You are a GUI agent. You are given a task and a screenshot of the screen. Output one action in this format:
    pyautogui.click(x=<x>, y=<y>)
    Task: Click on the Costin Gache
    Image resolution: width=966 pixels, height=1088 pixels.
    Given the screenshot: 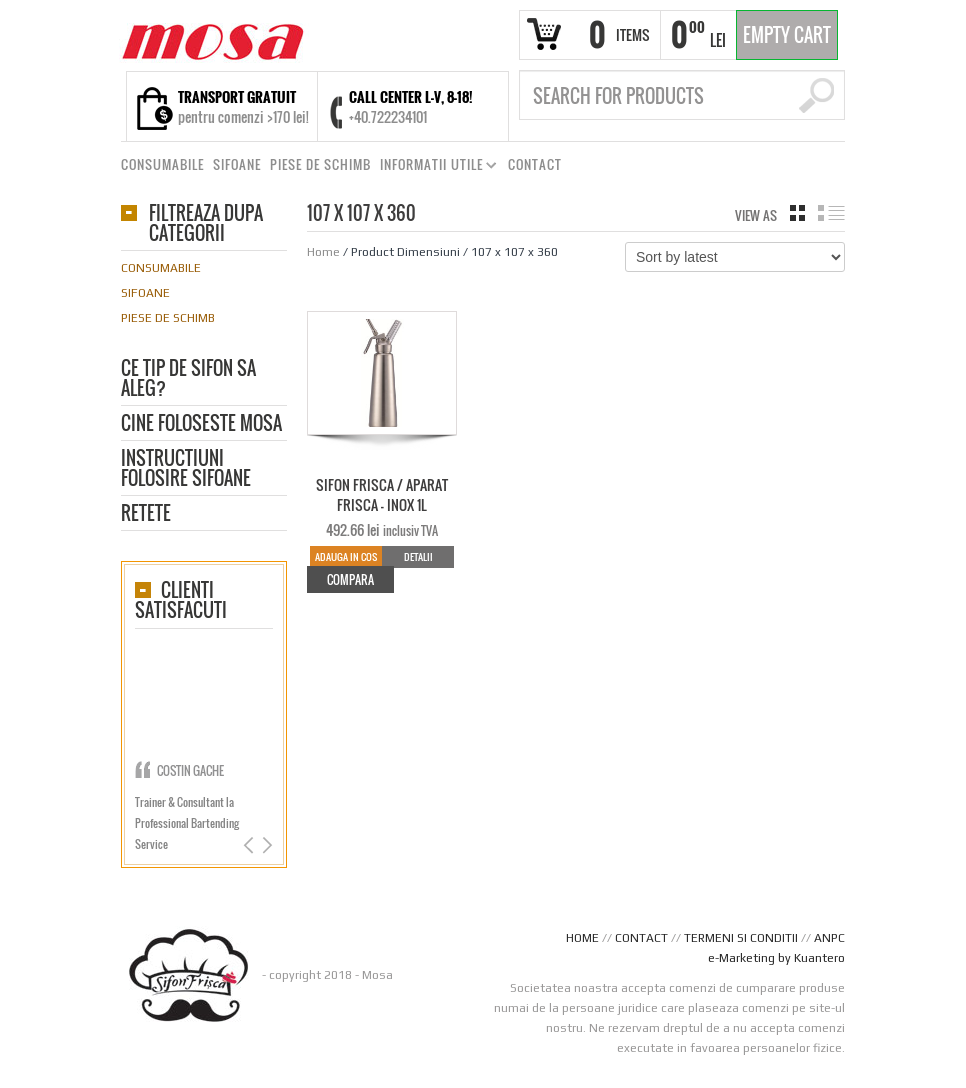 What is the action you would take?
    pyautogui.click(x=190, y=770)
    